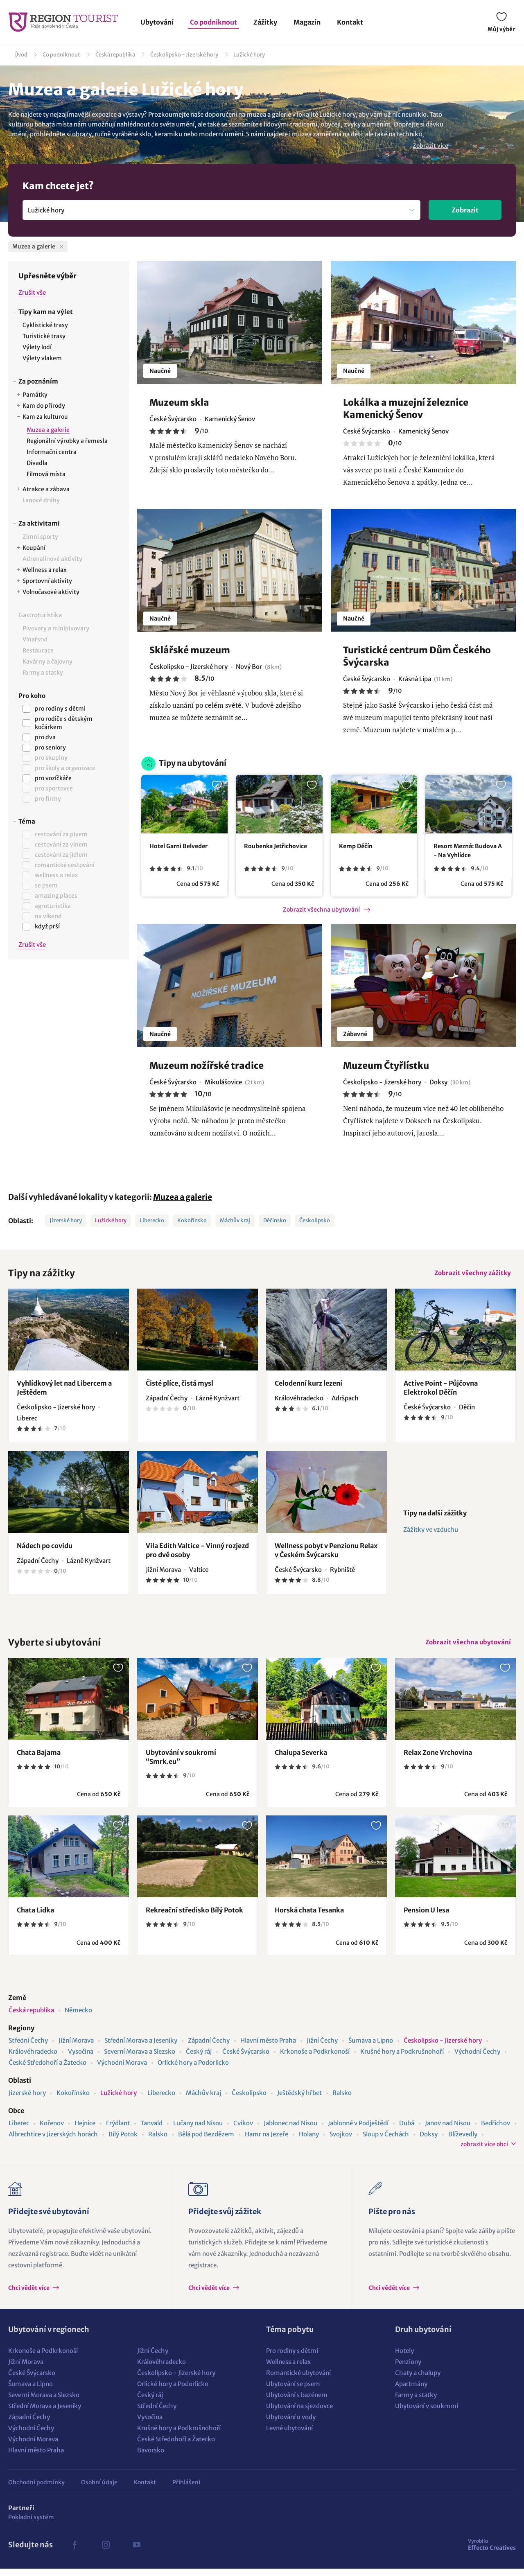 This screenshot has height=2576, width=524. Describe the element at coordinates (370, 2048) in the screenshot. I see `Šumava a Lipno` at that location.